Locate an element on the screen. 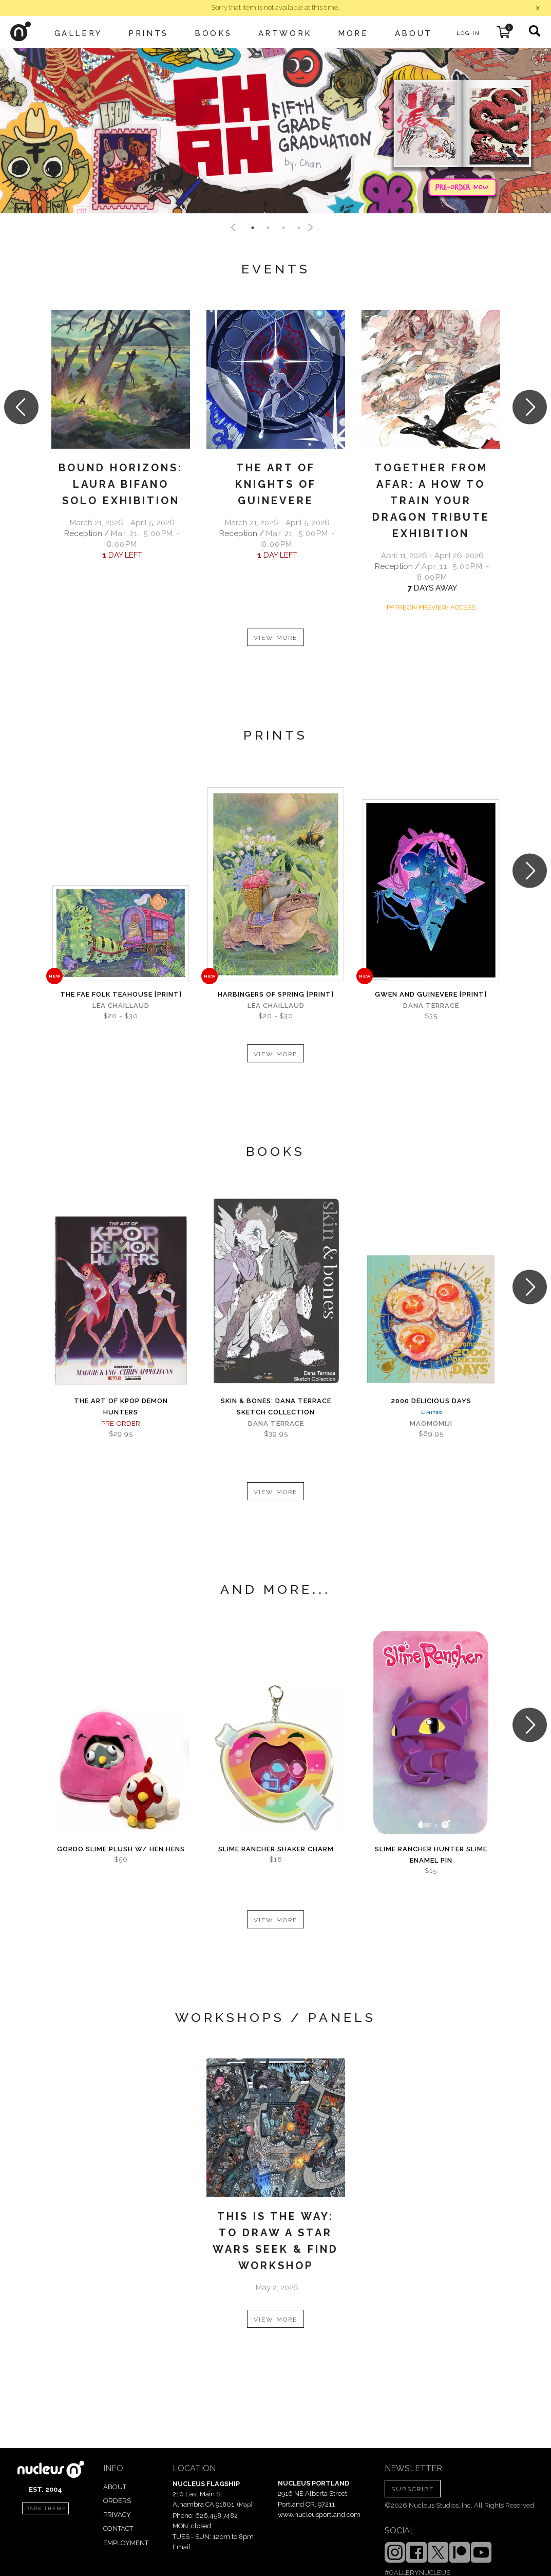 Image resolution: width=551 pixels, height=2576 pixels. Gwen and Guinevere [PRINT] is located at coordinates (431, 994).